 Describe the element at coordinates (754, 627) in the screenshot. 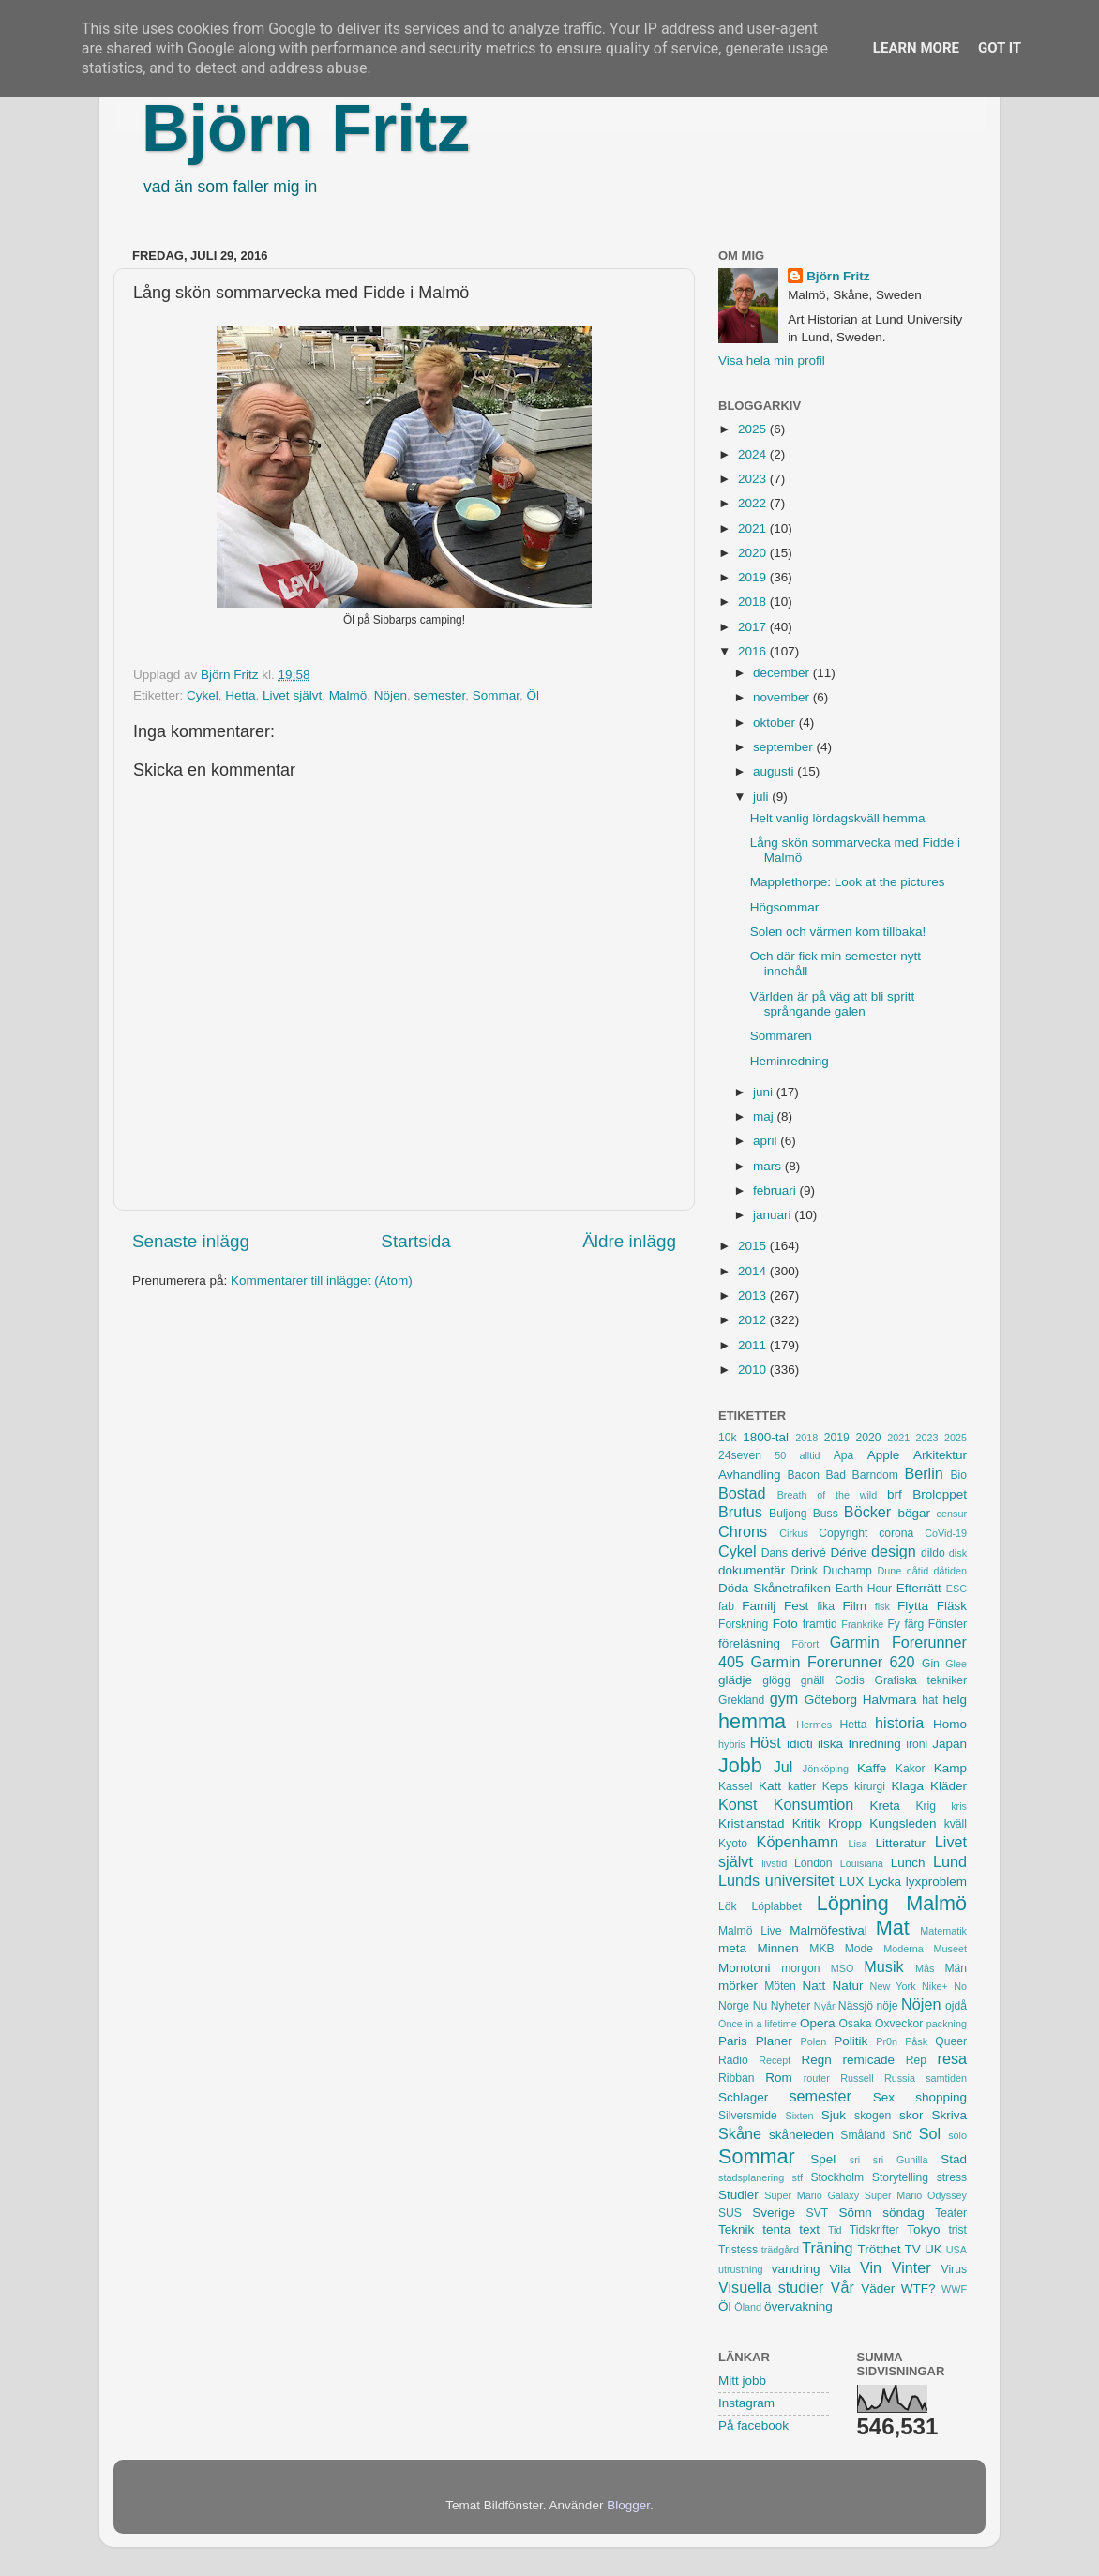

I see `2017` at that location.